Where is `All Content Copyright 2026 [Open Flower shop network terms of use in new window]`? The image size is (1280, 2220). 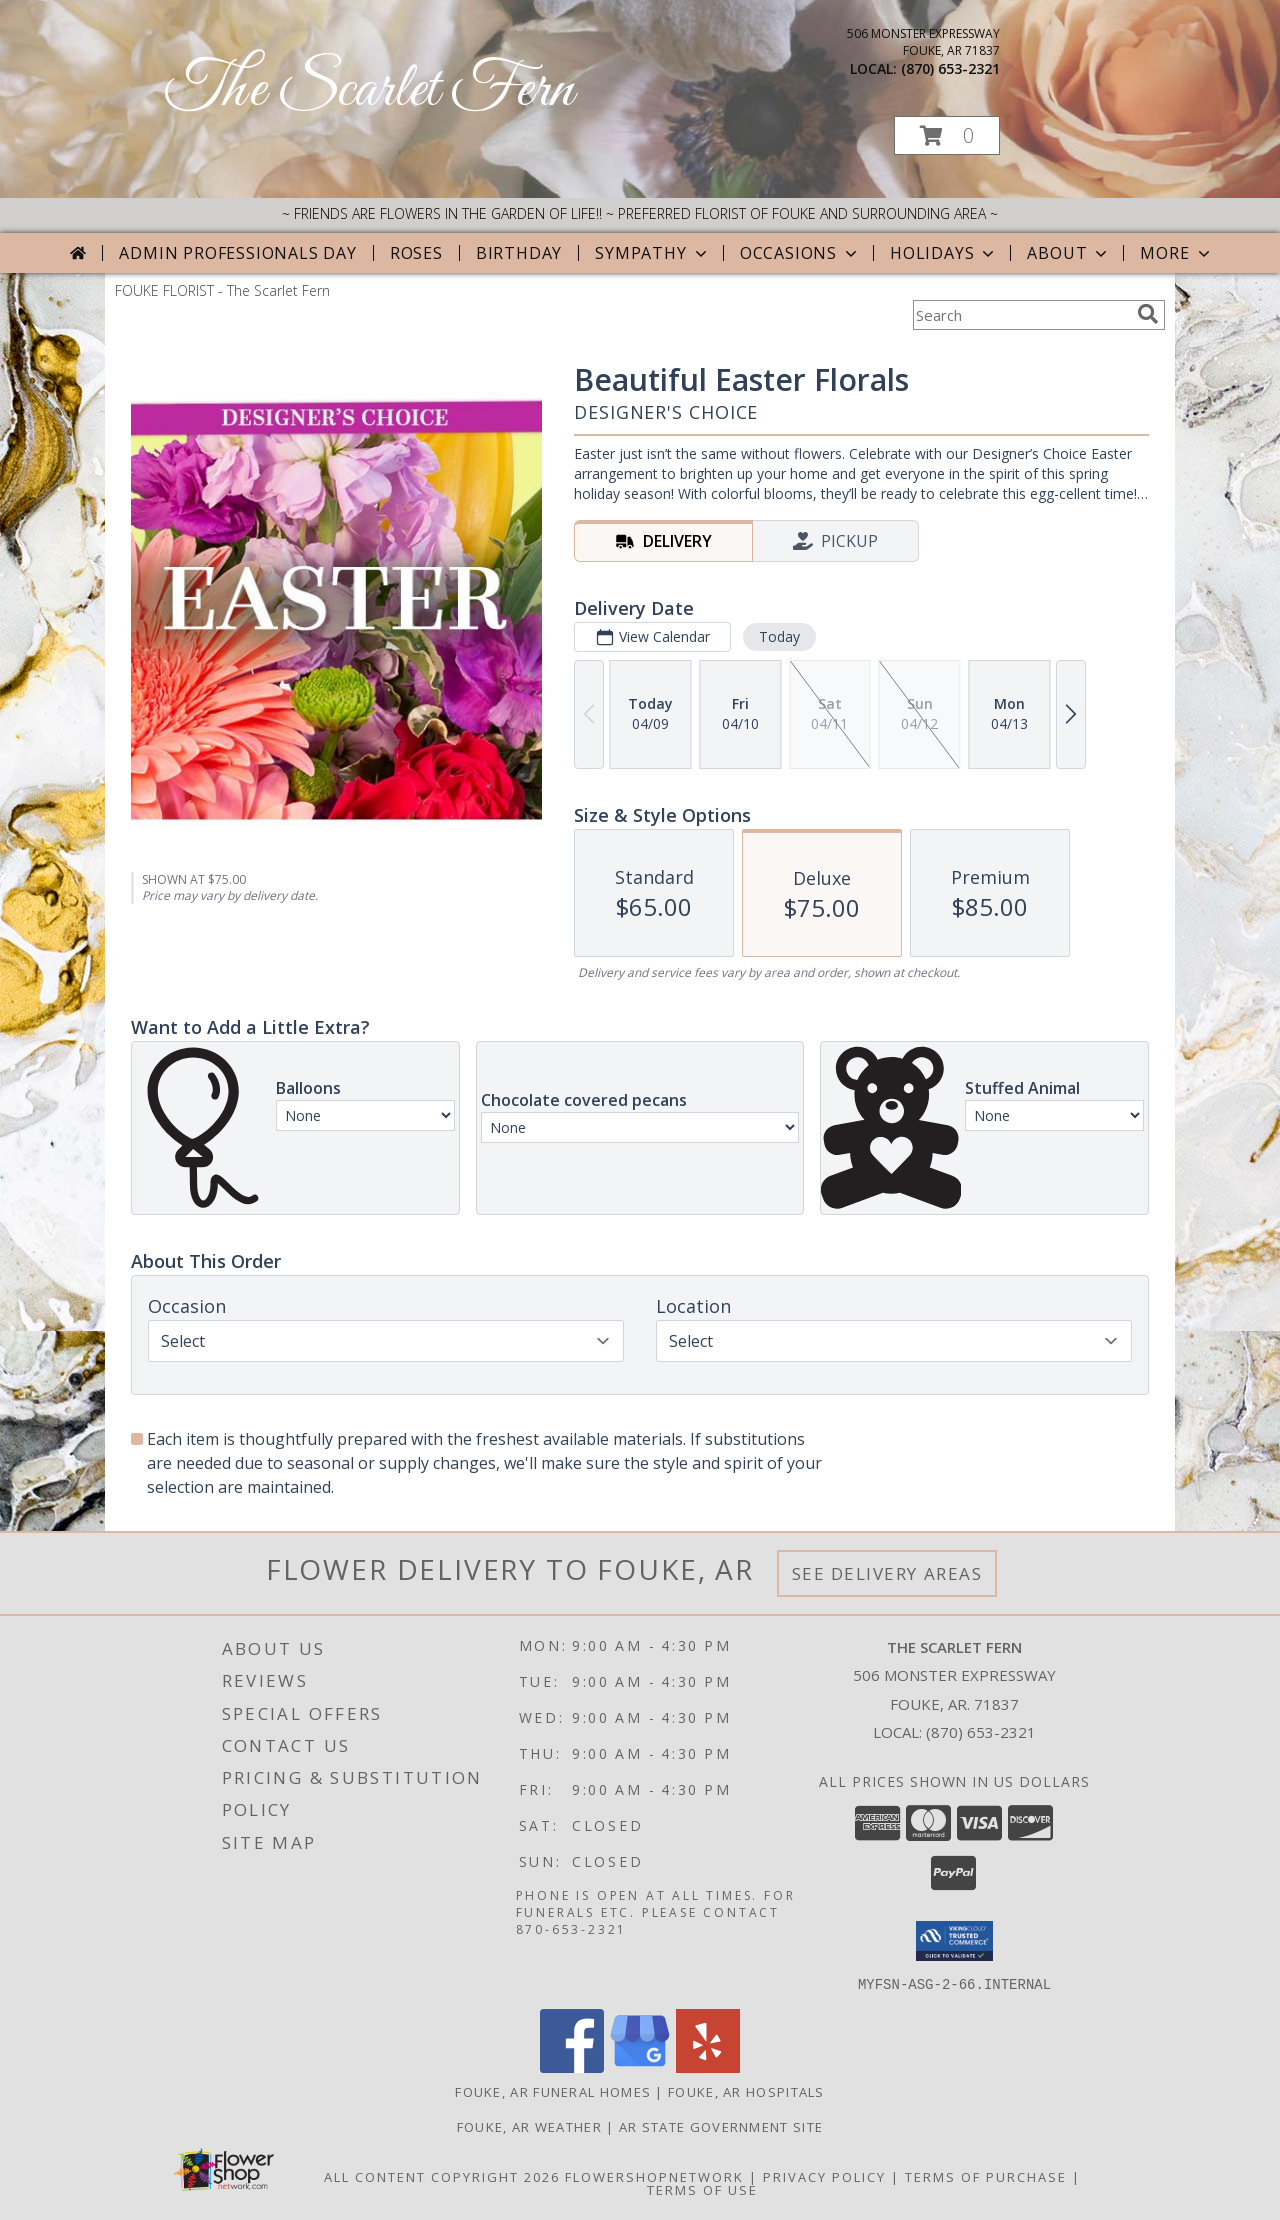
All Content Copyright 2026 [Open Flower shop network terms of use in new window] is located at coordinates (442, 2176).